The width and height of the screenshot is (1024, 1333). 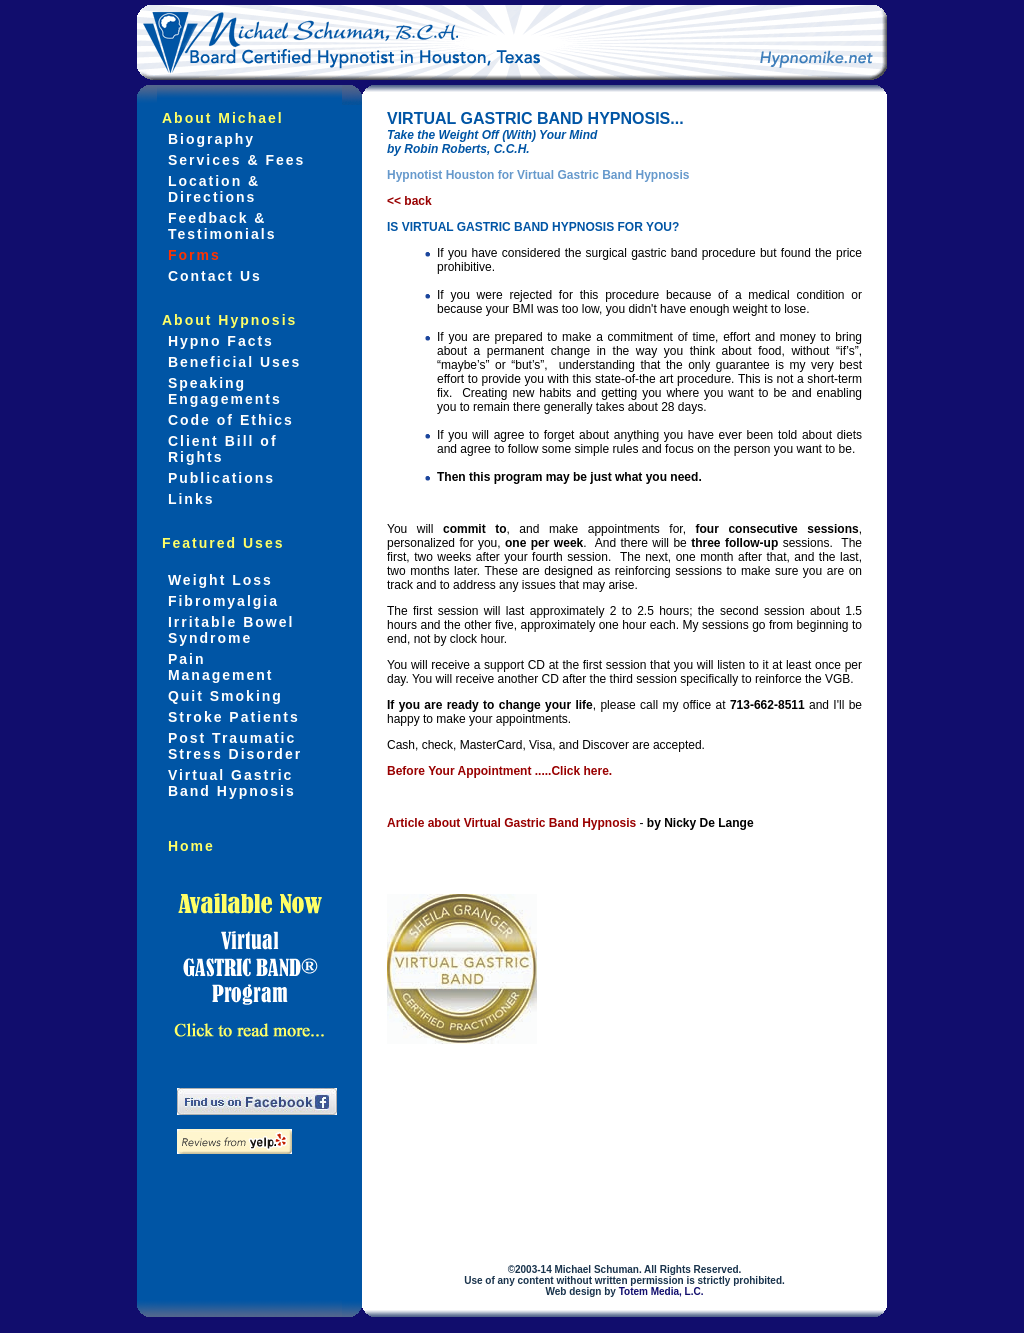 I want to click on Hypno Facts, so click(x=218, y=341).